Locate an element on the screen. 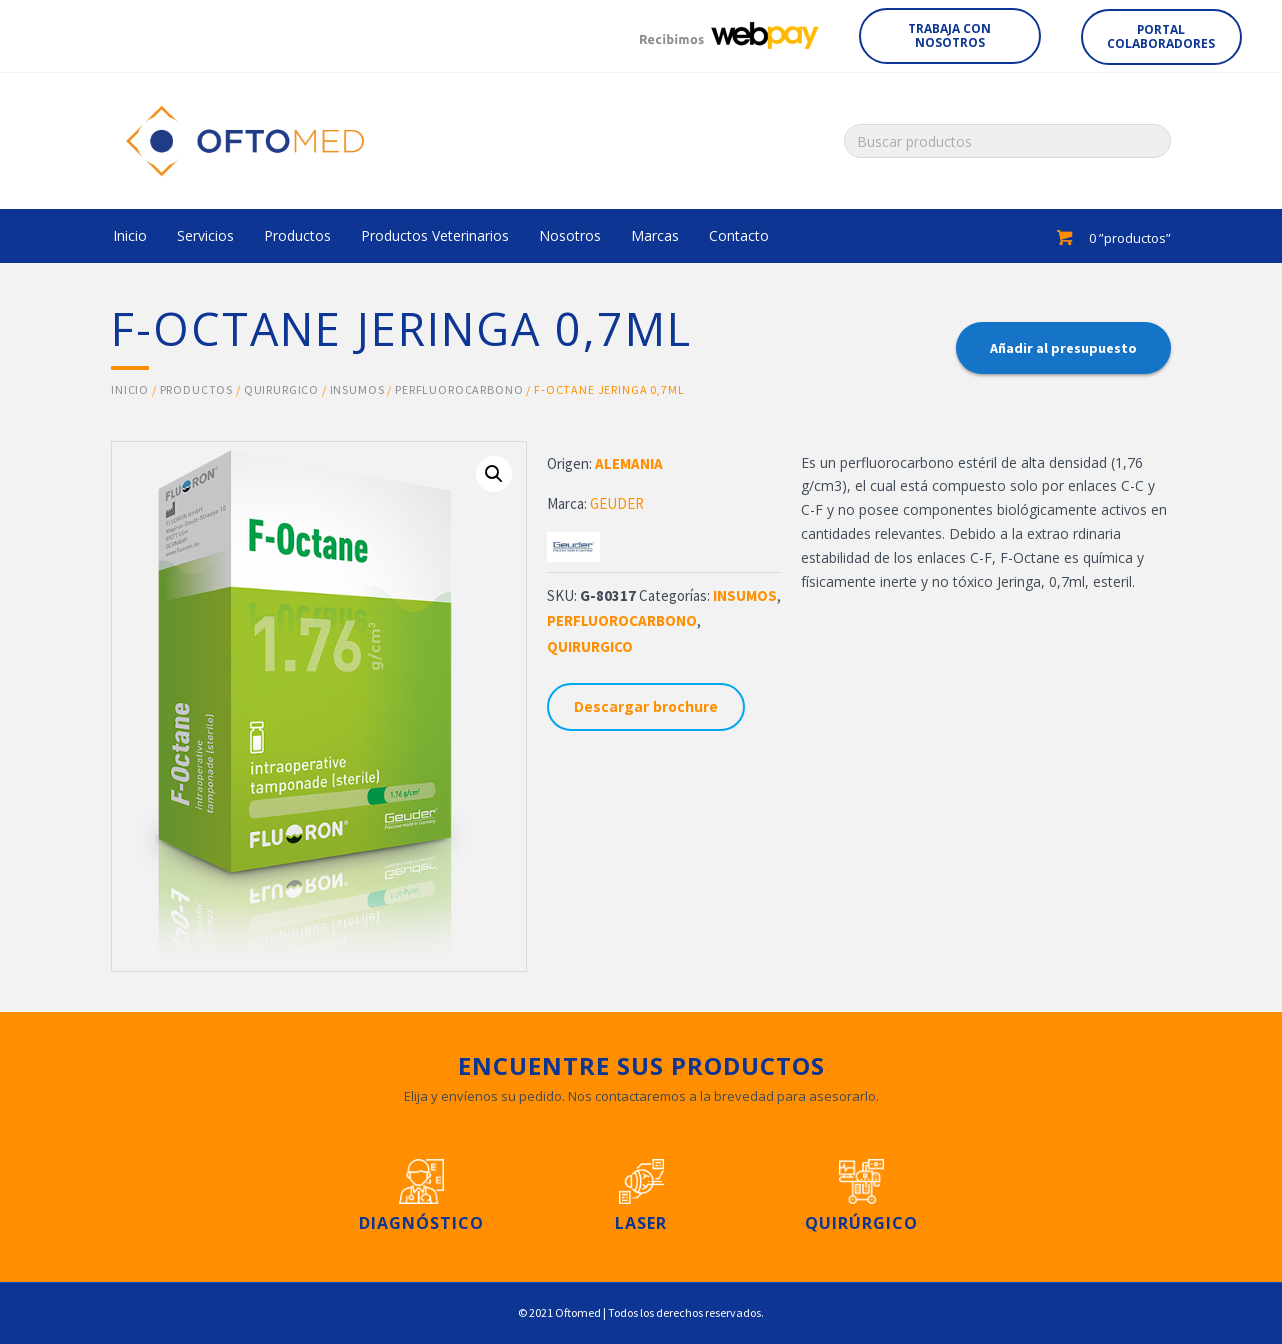 This screenshot has height=1344, width=1282. Productos is located at coordinates (197, 389).